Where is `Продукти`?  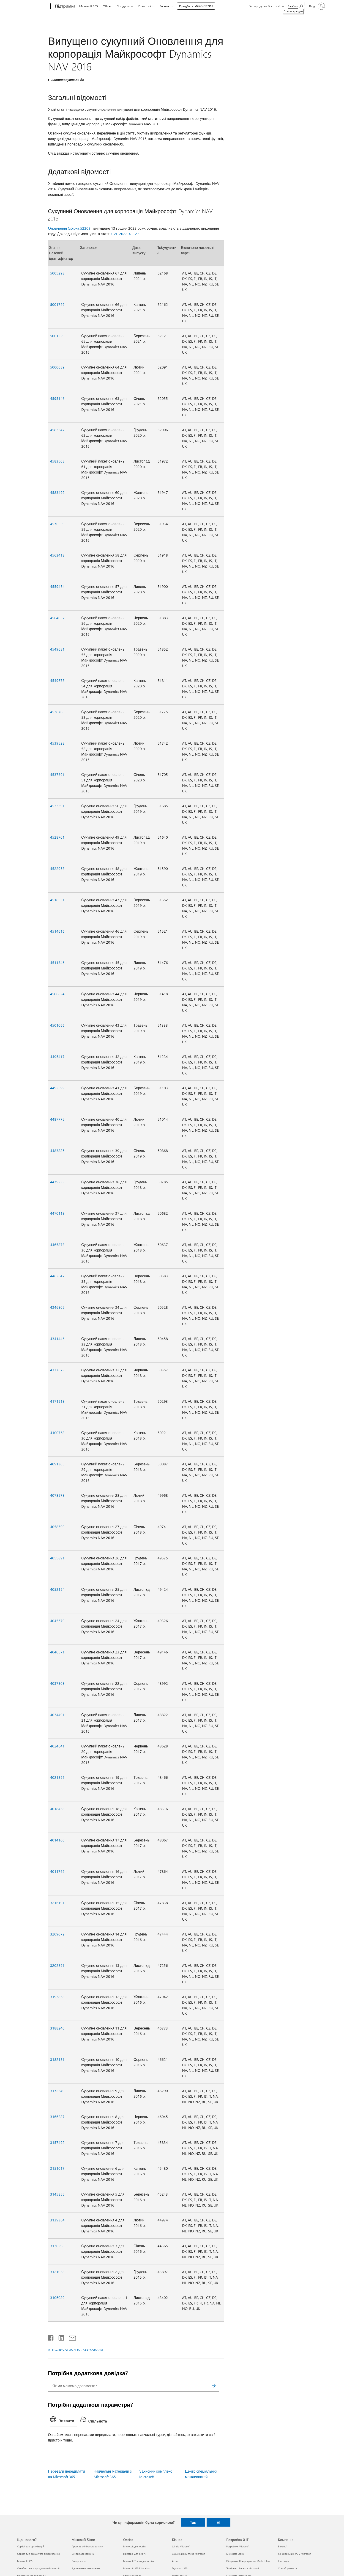
Продукти is located at coordinates (123, 6).